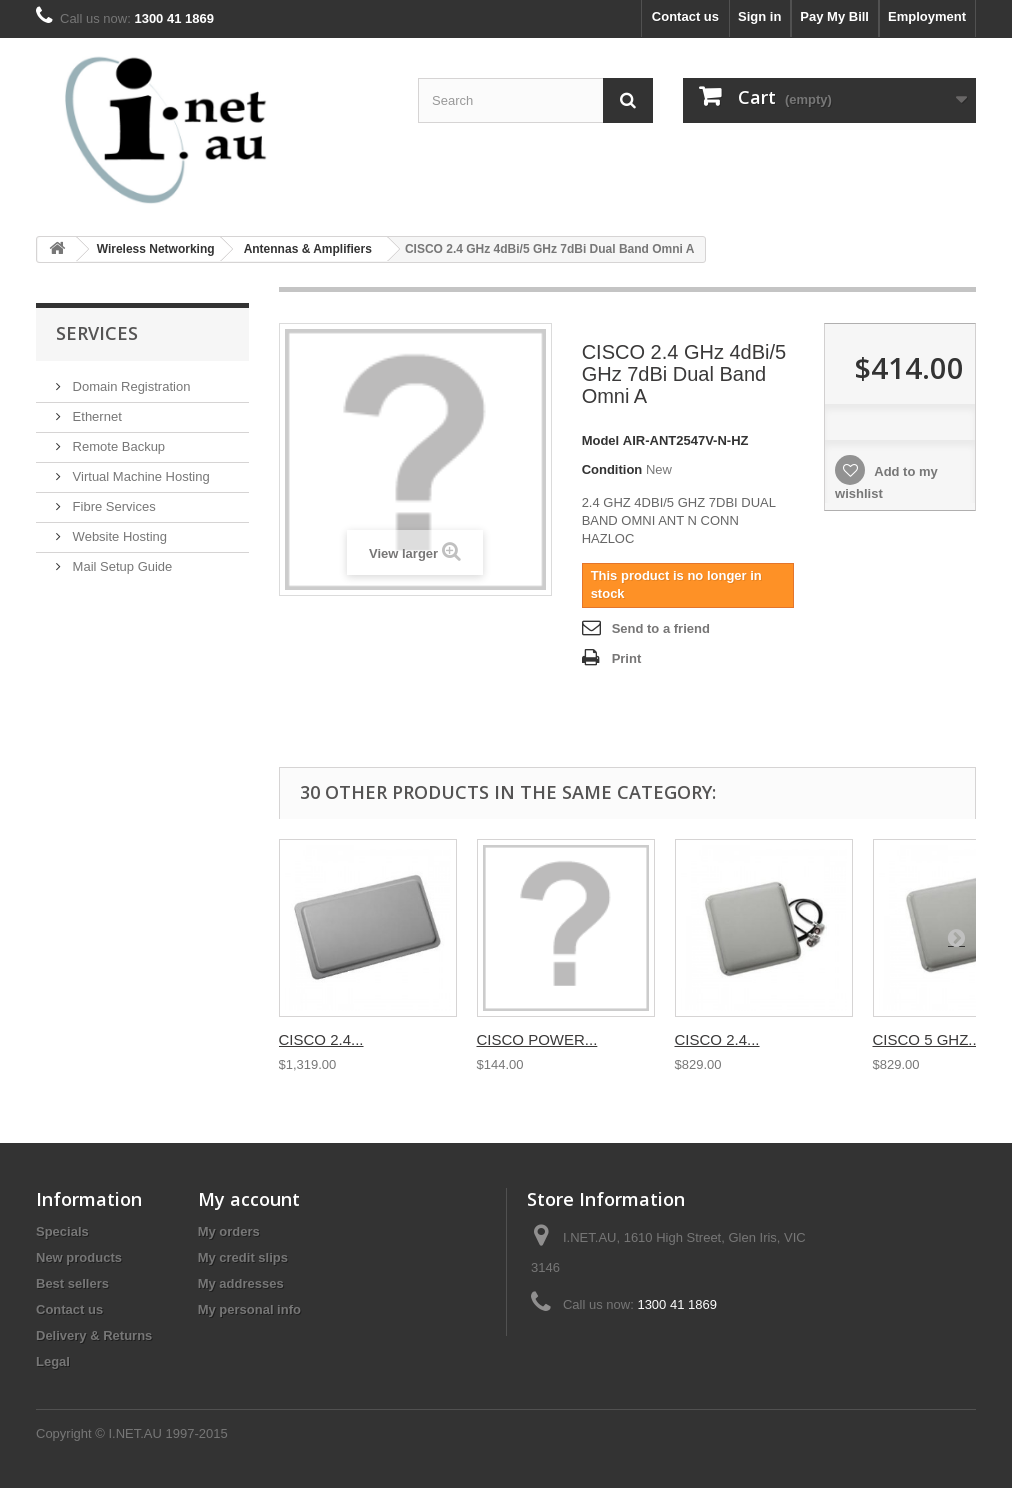  Describe the element at coordinates (72, 1283) in the screenshot. I see `Best sellers` at that location.